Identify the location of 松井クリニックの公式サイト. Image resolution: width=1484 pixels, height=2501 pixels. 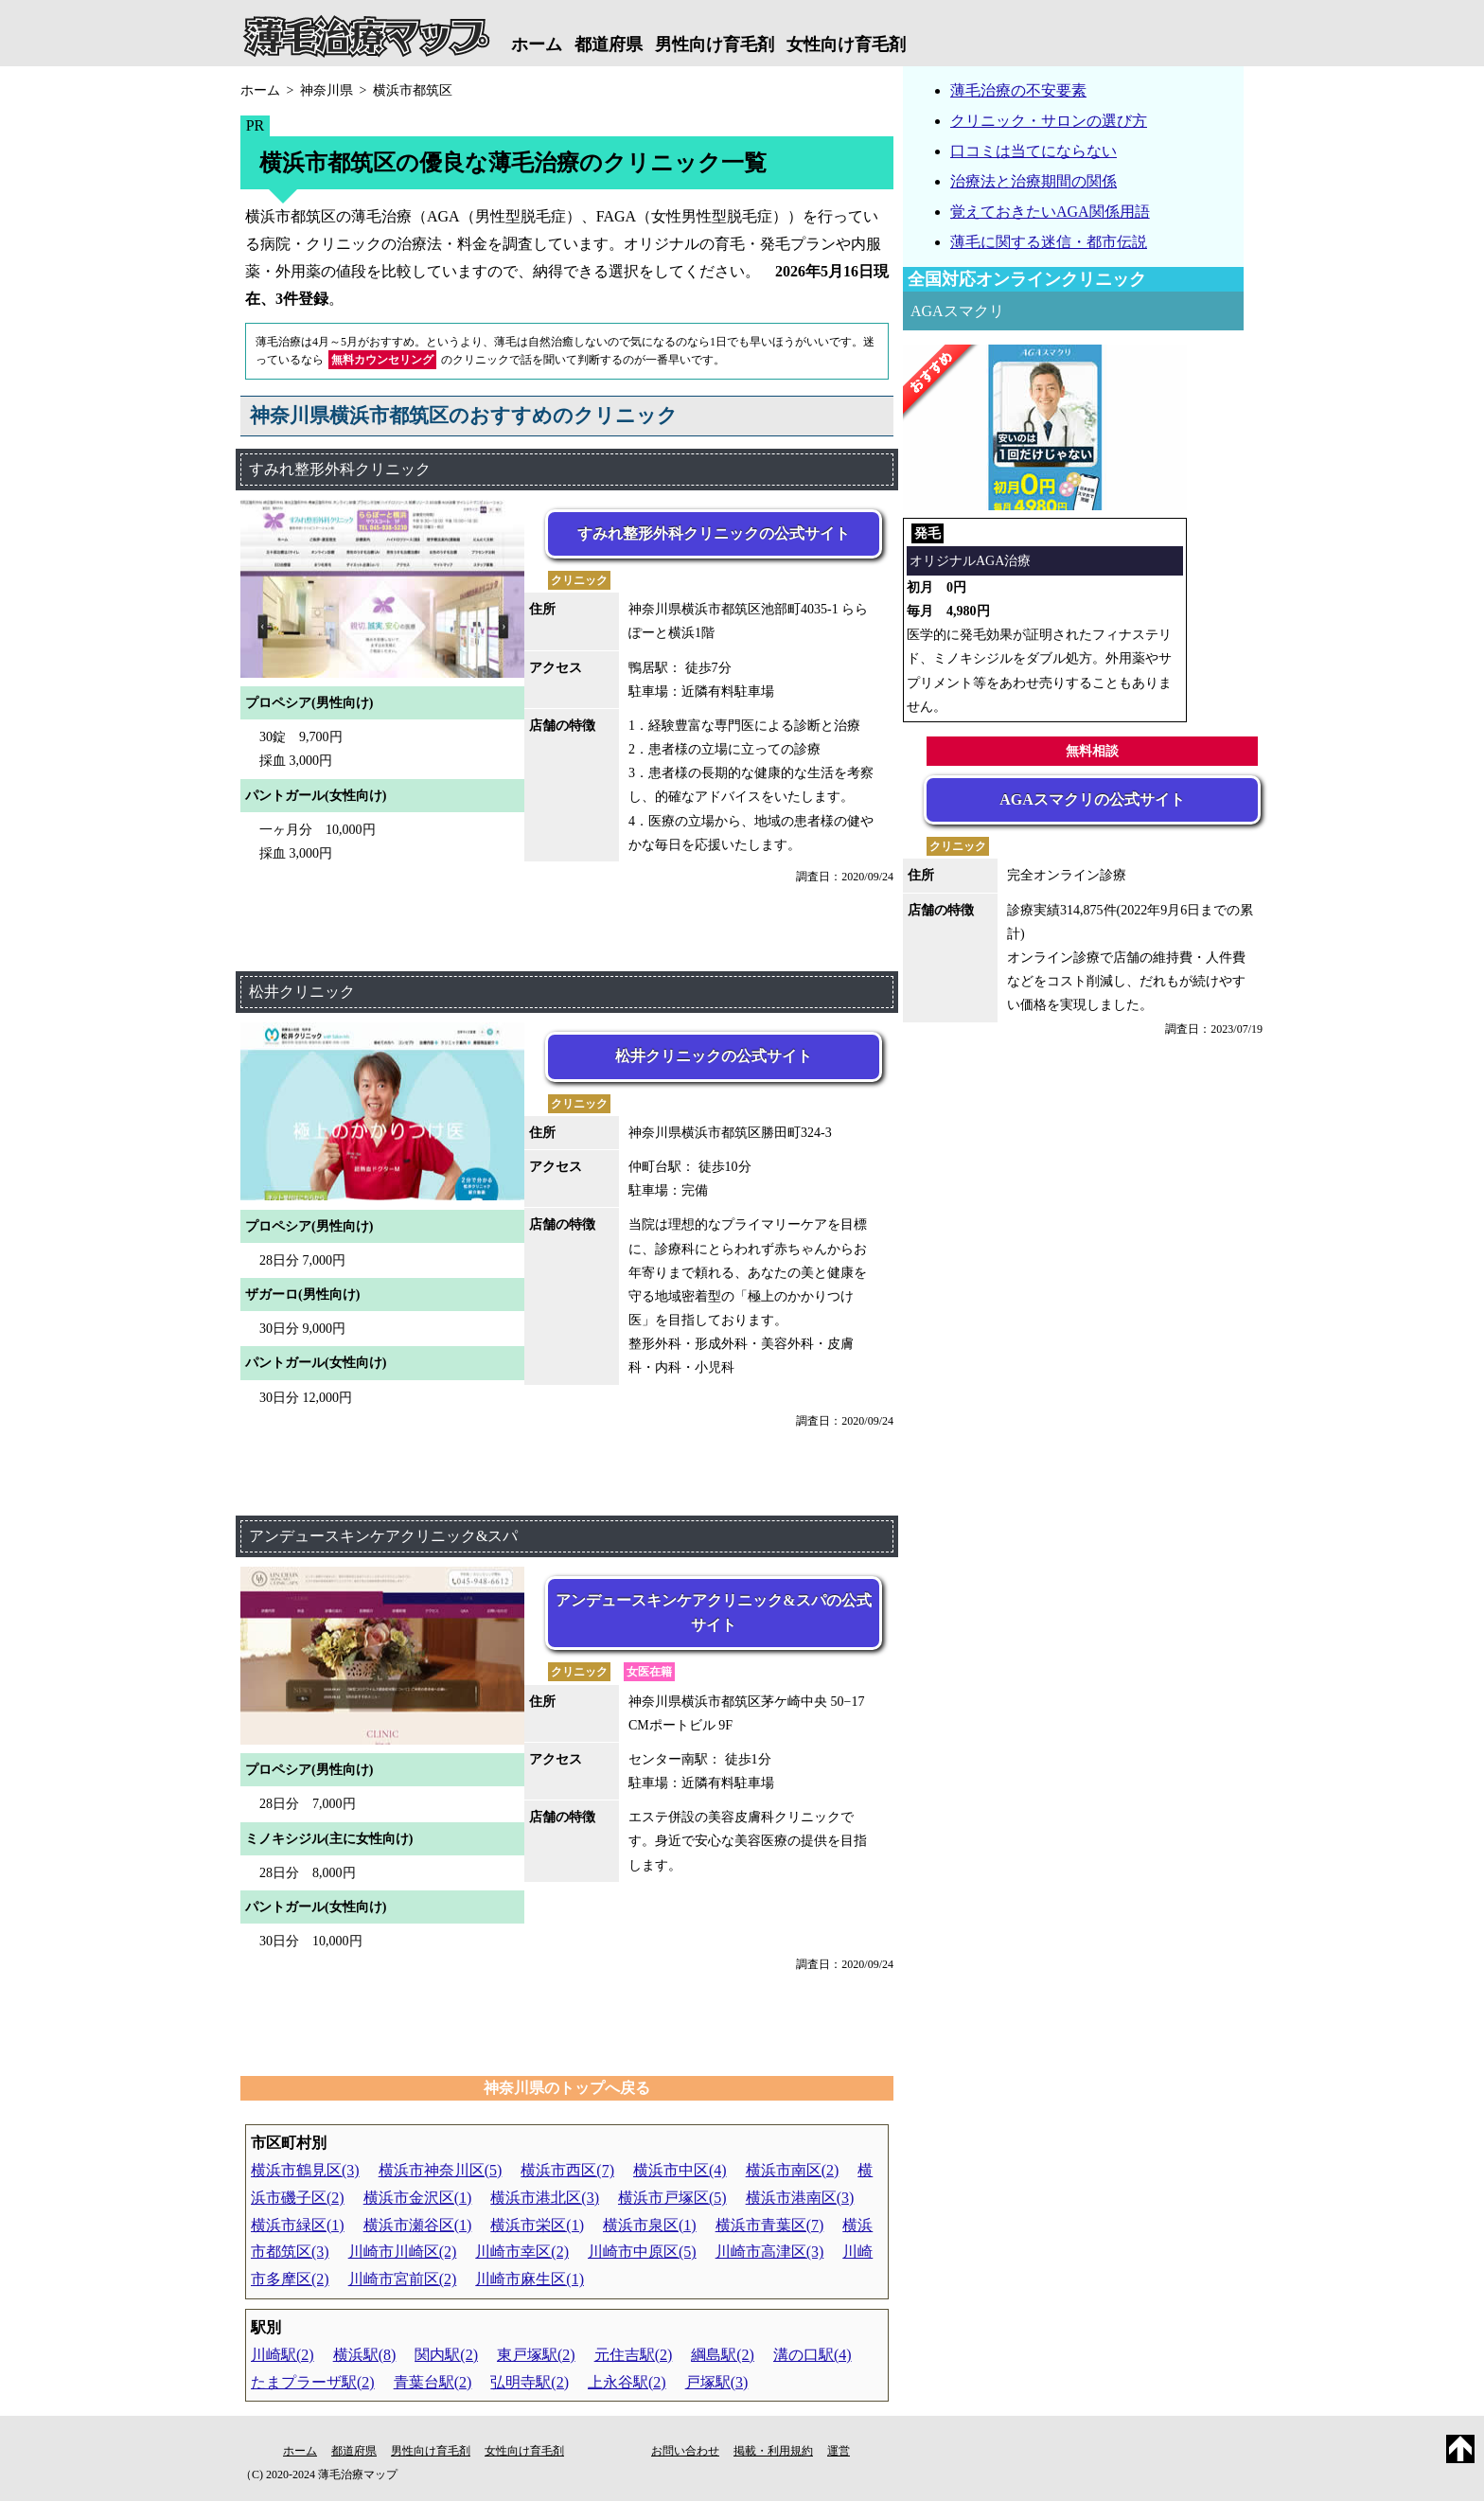
(713, 1056).